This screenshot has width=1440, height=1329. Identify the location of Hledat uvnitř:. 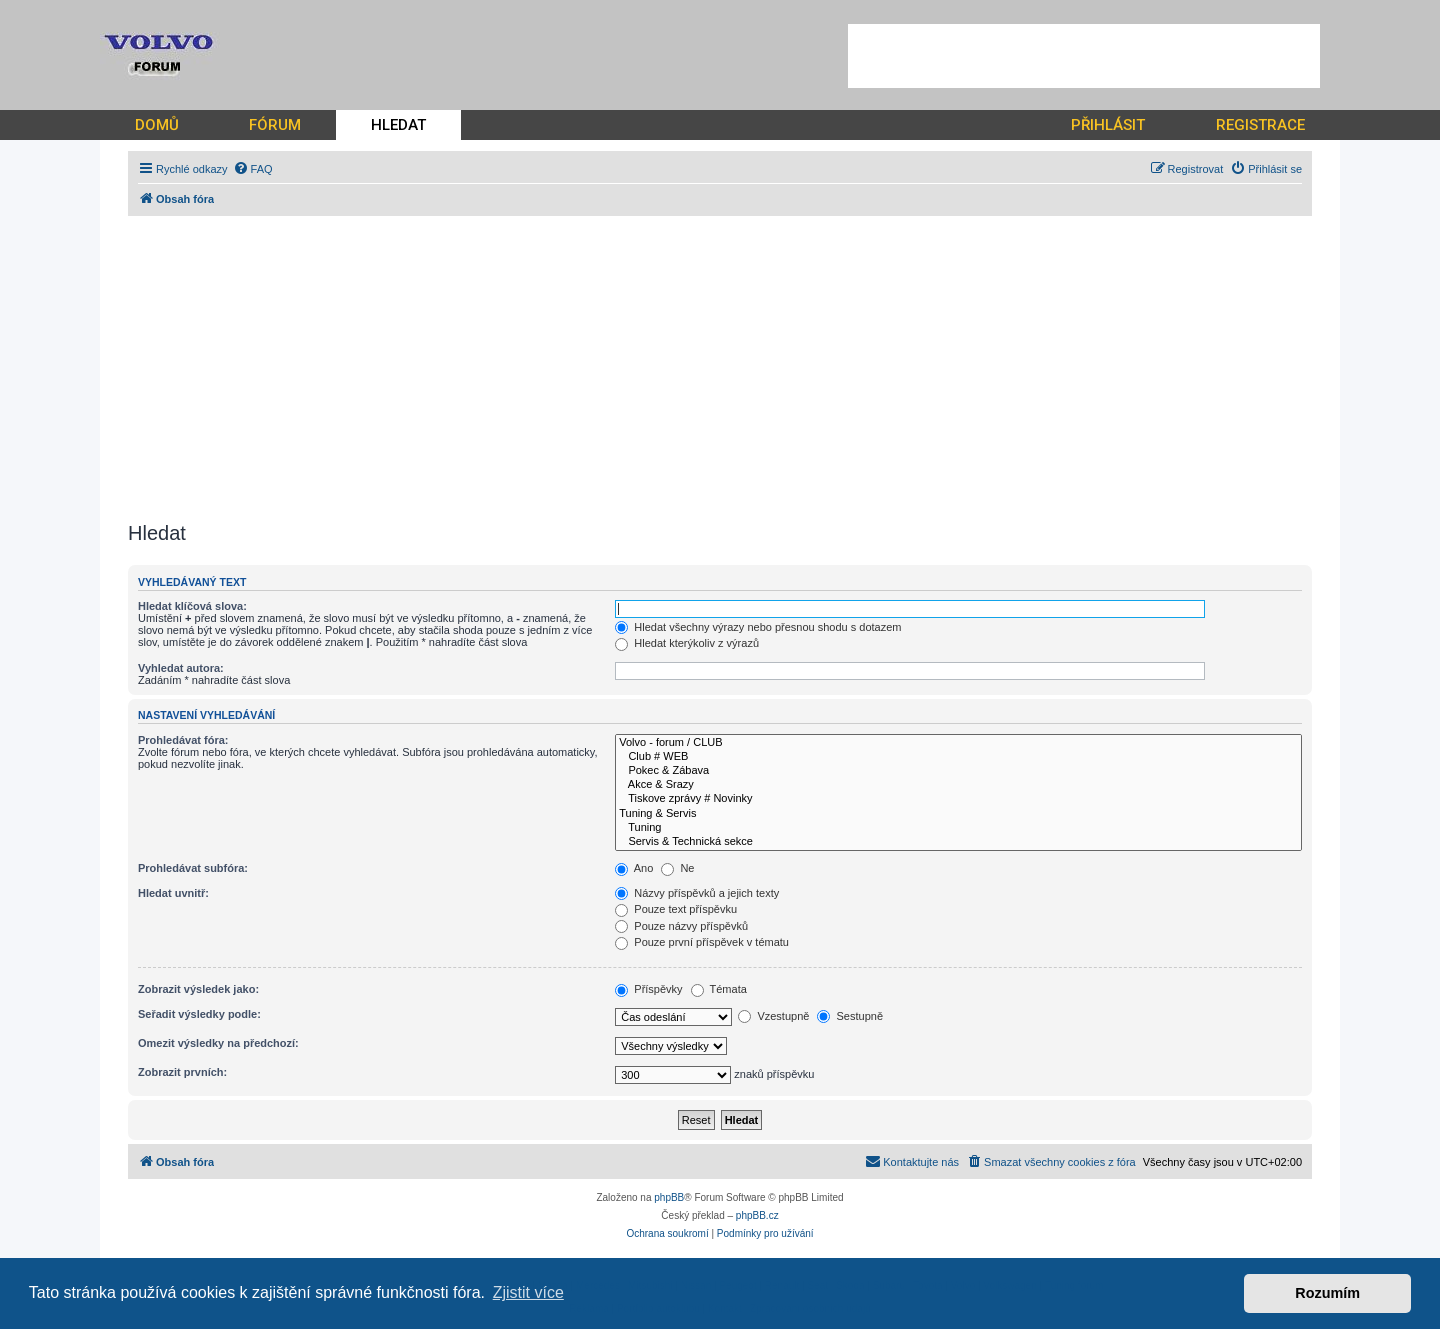
(173, 893).